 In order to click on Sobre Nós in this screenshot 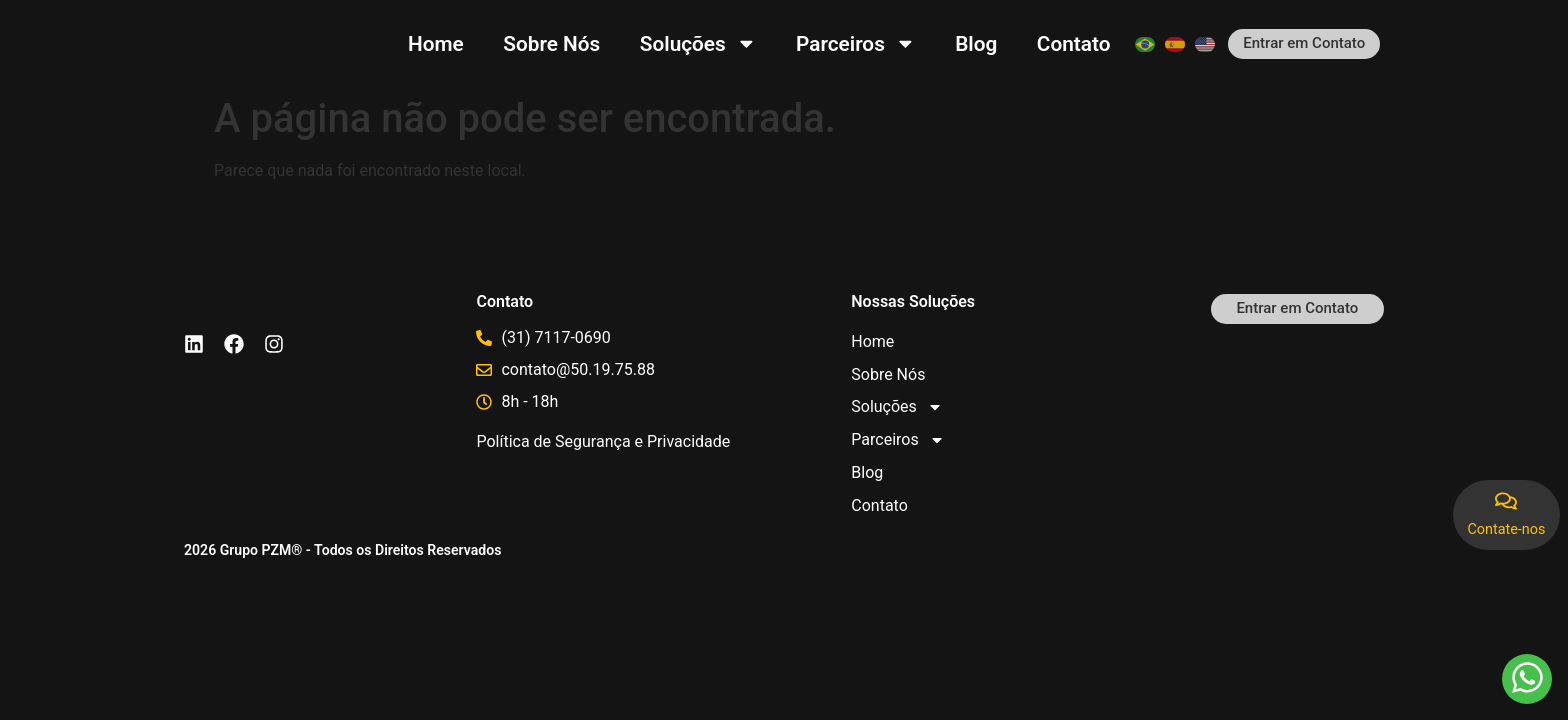, I will do `click(551, 44)`.